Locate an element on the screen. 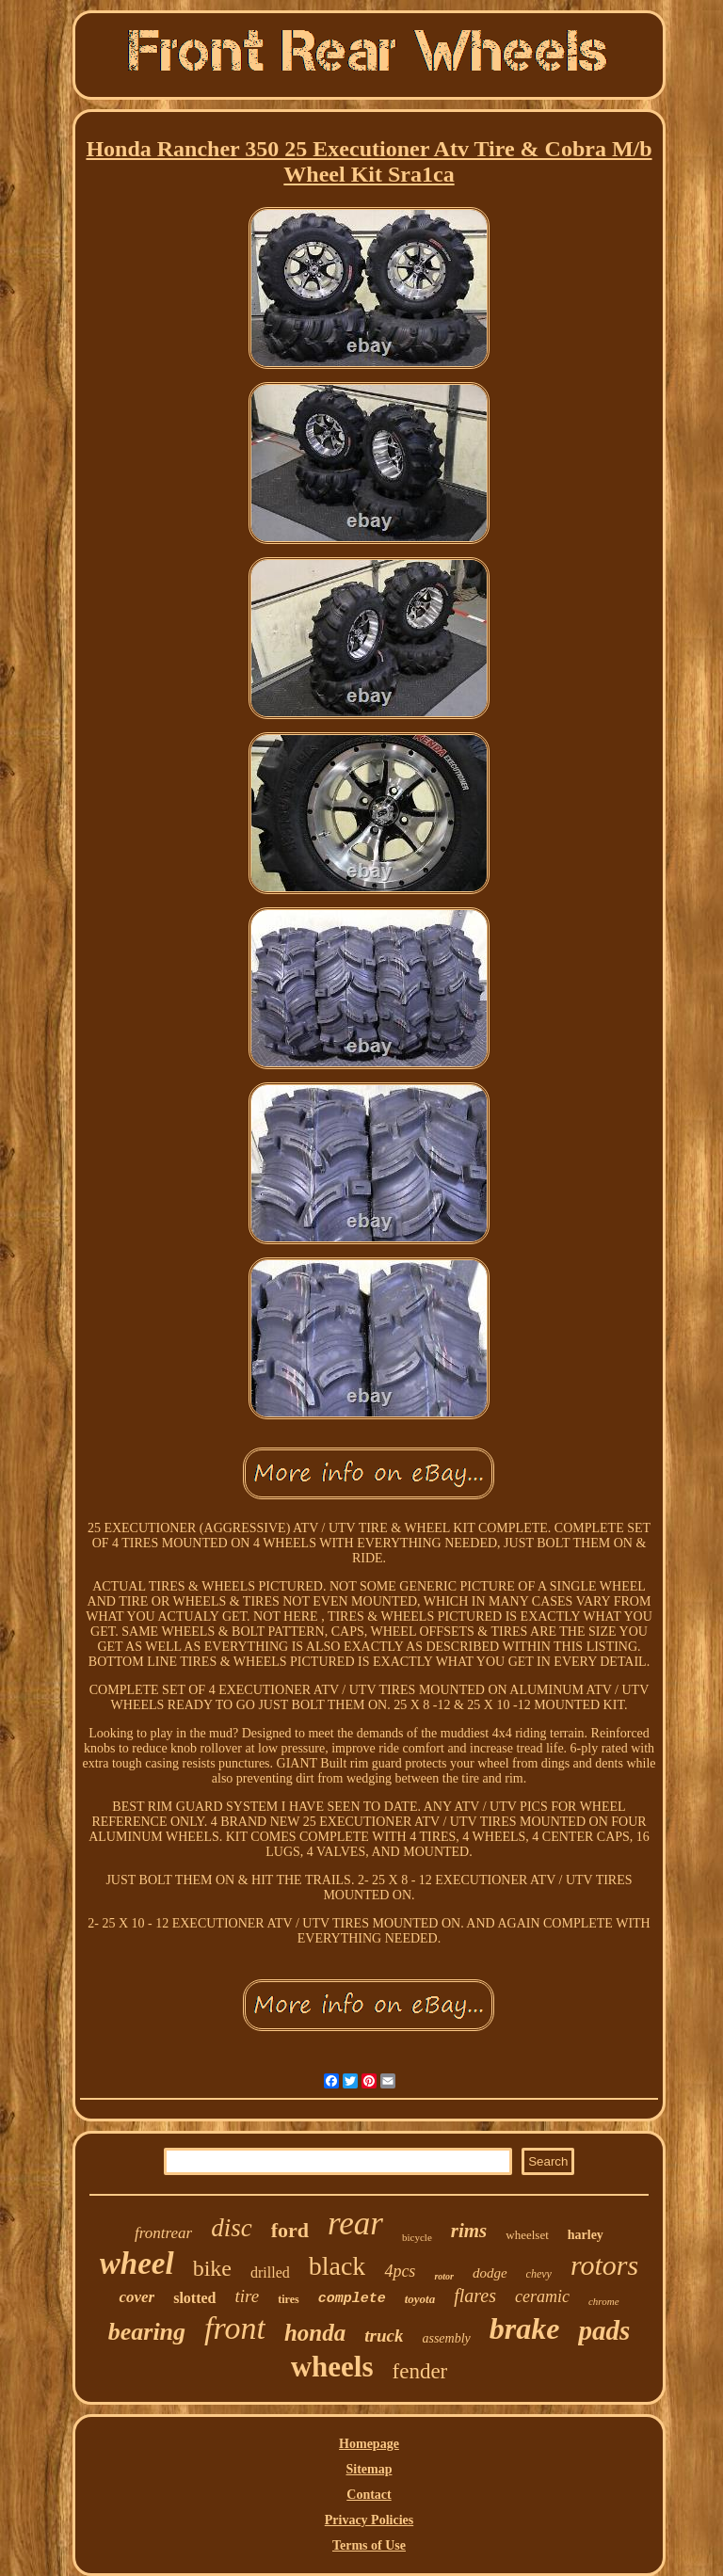  brake is located at coordinates (525, 2328).